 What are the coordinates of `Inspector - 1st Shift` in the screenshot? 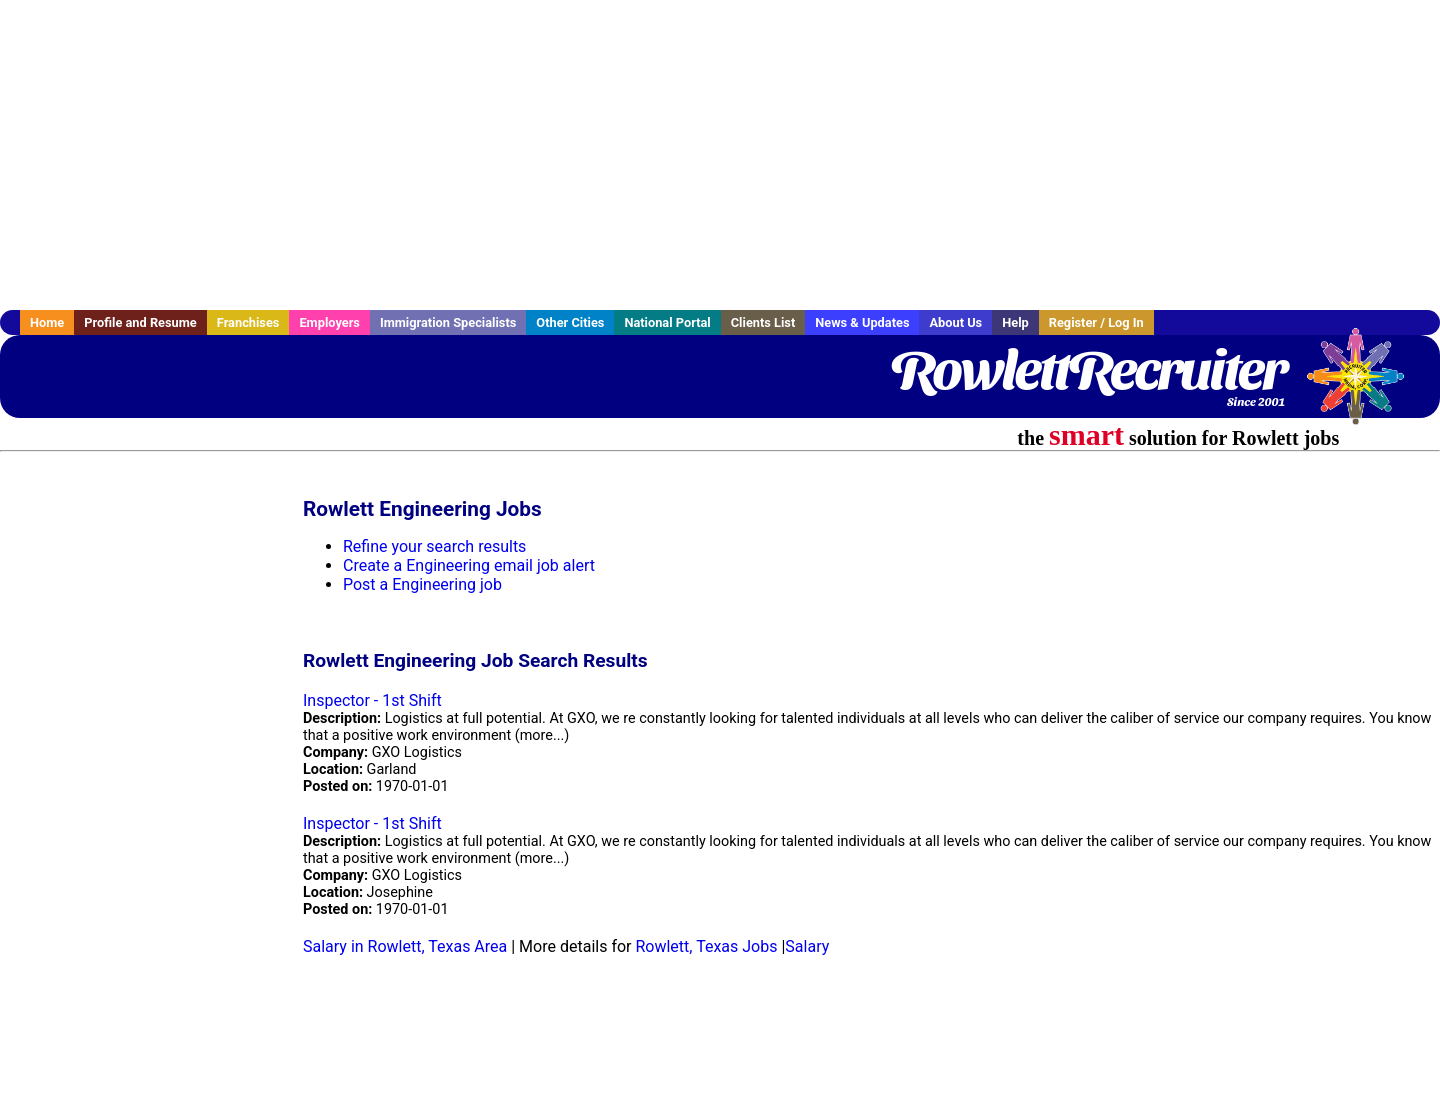 It's located at (372, 700).